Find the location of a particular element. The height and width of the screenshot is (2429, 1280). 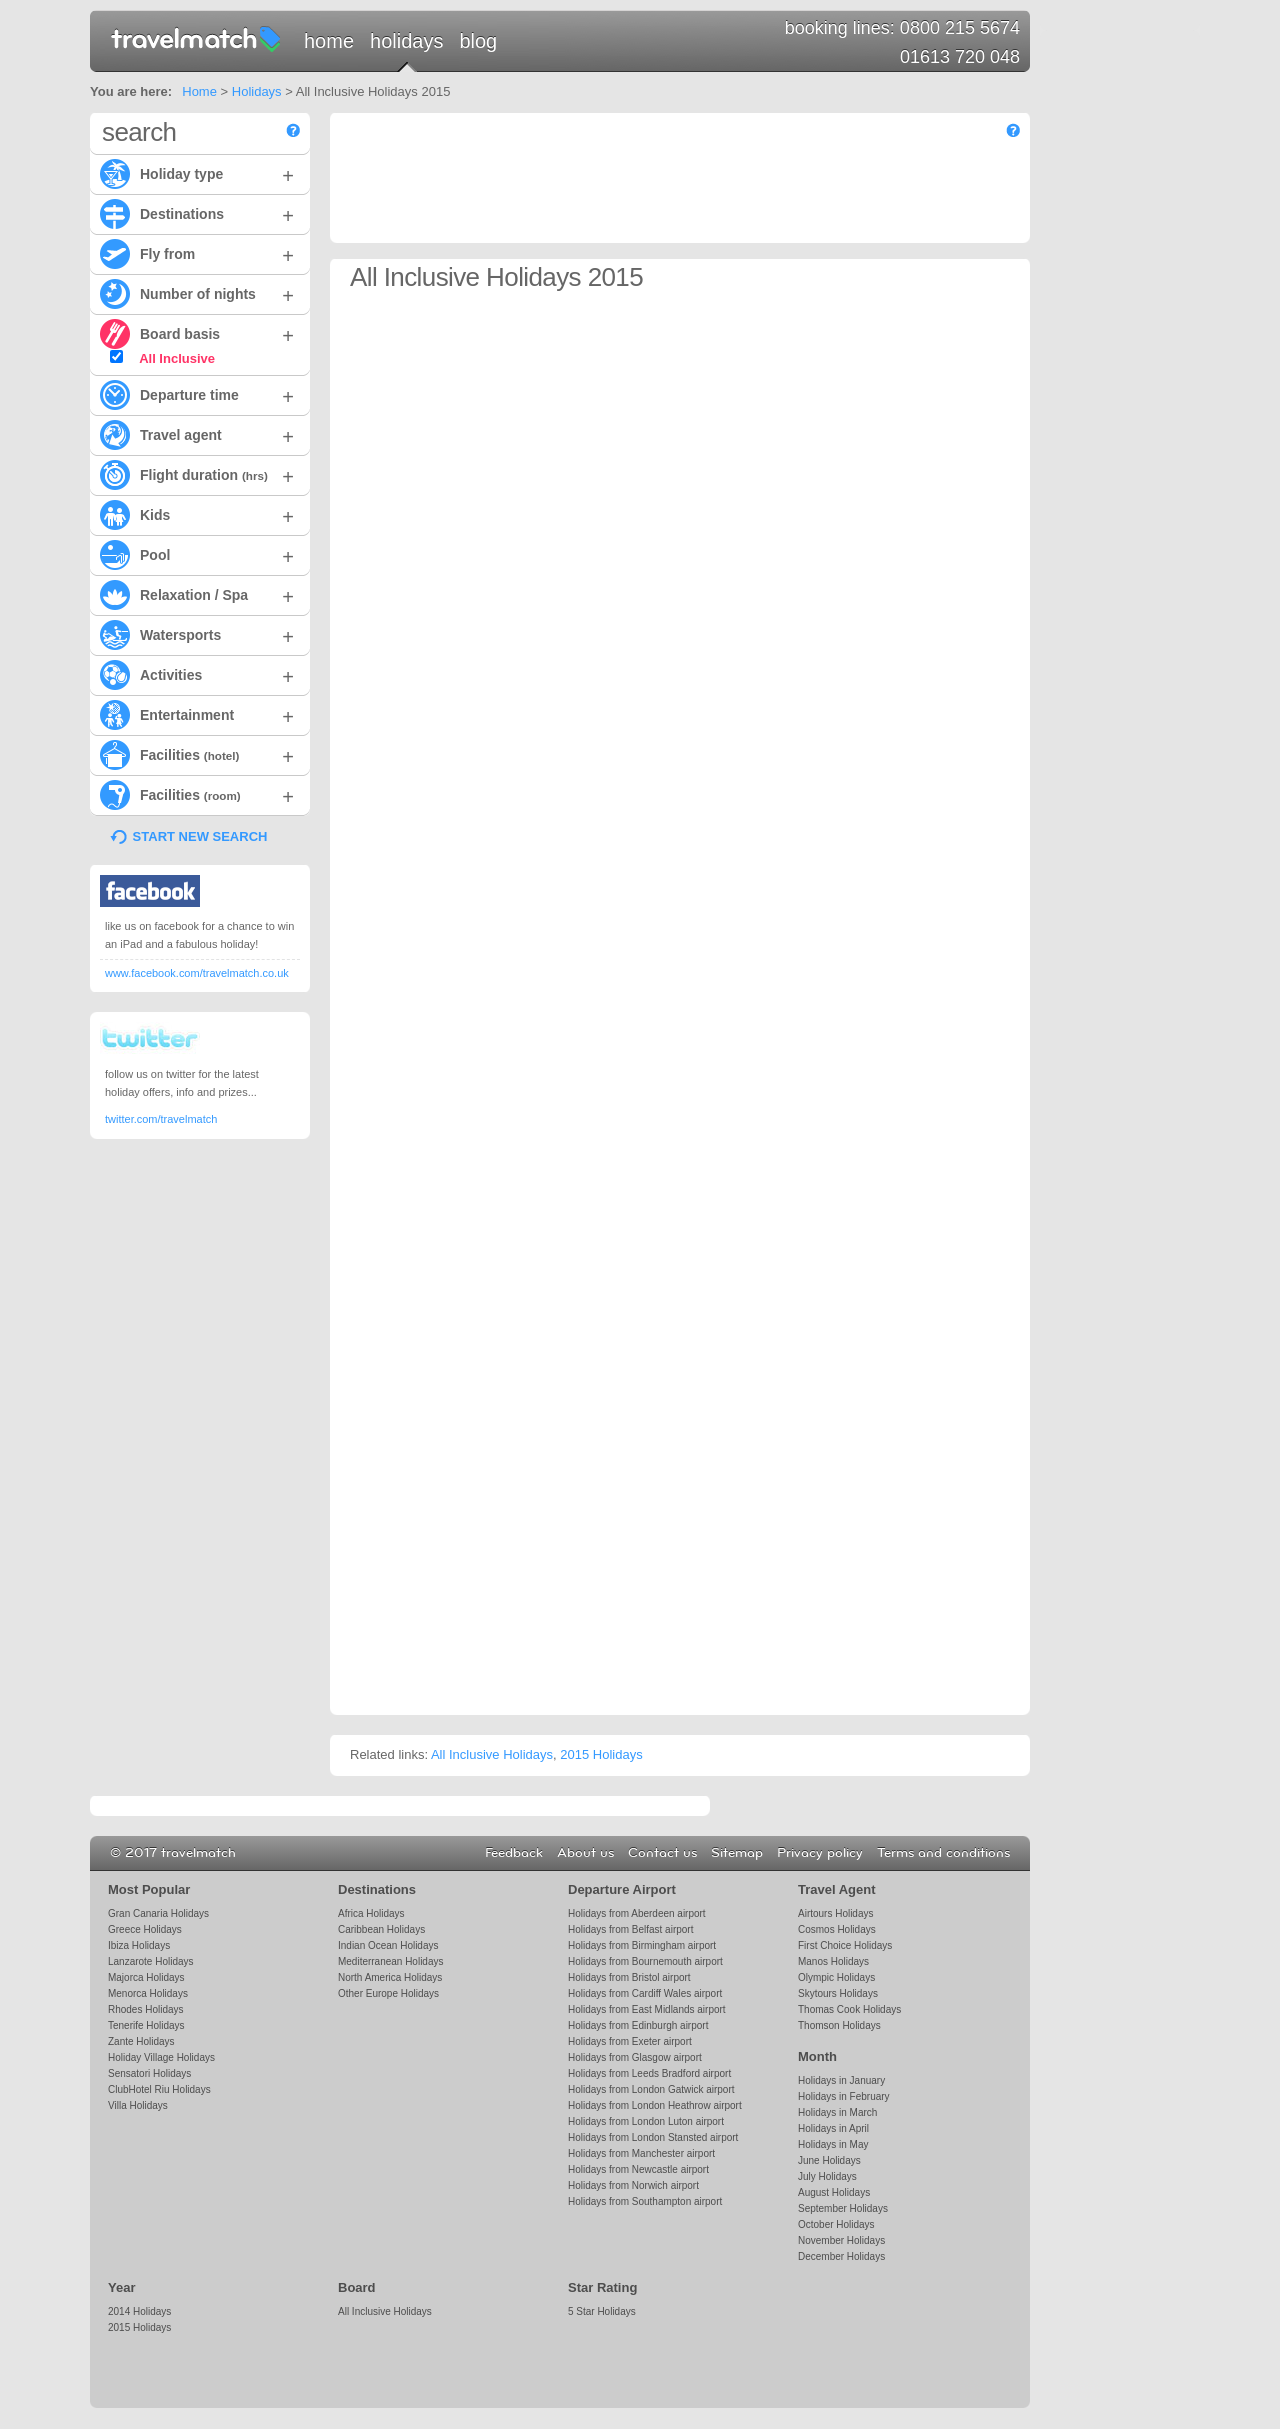

START NEW SEARCH is located at coordinates (200, 836).